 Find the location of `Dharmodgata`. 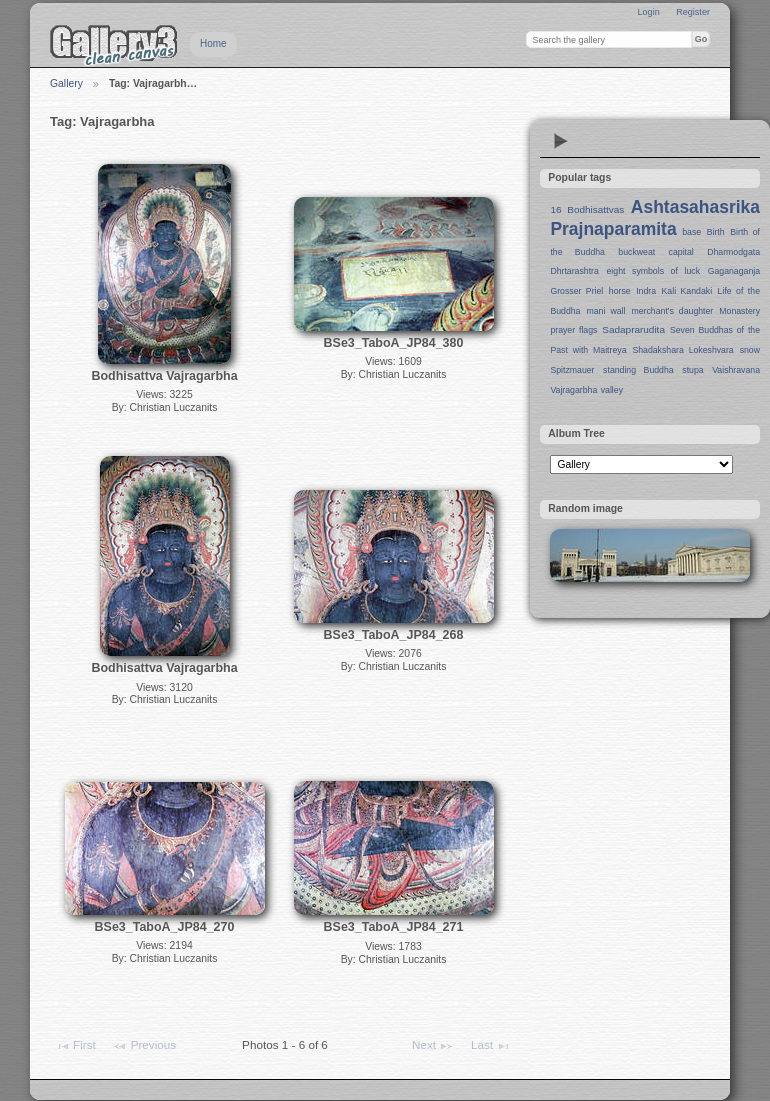

Dharmodgata is located at coordinates (733, 252).